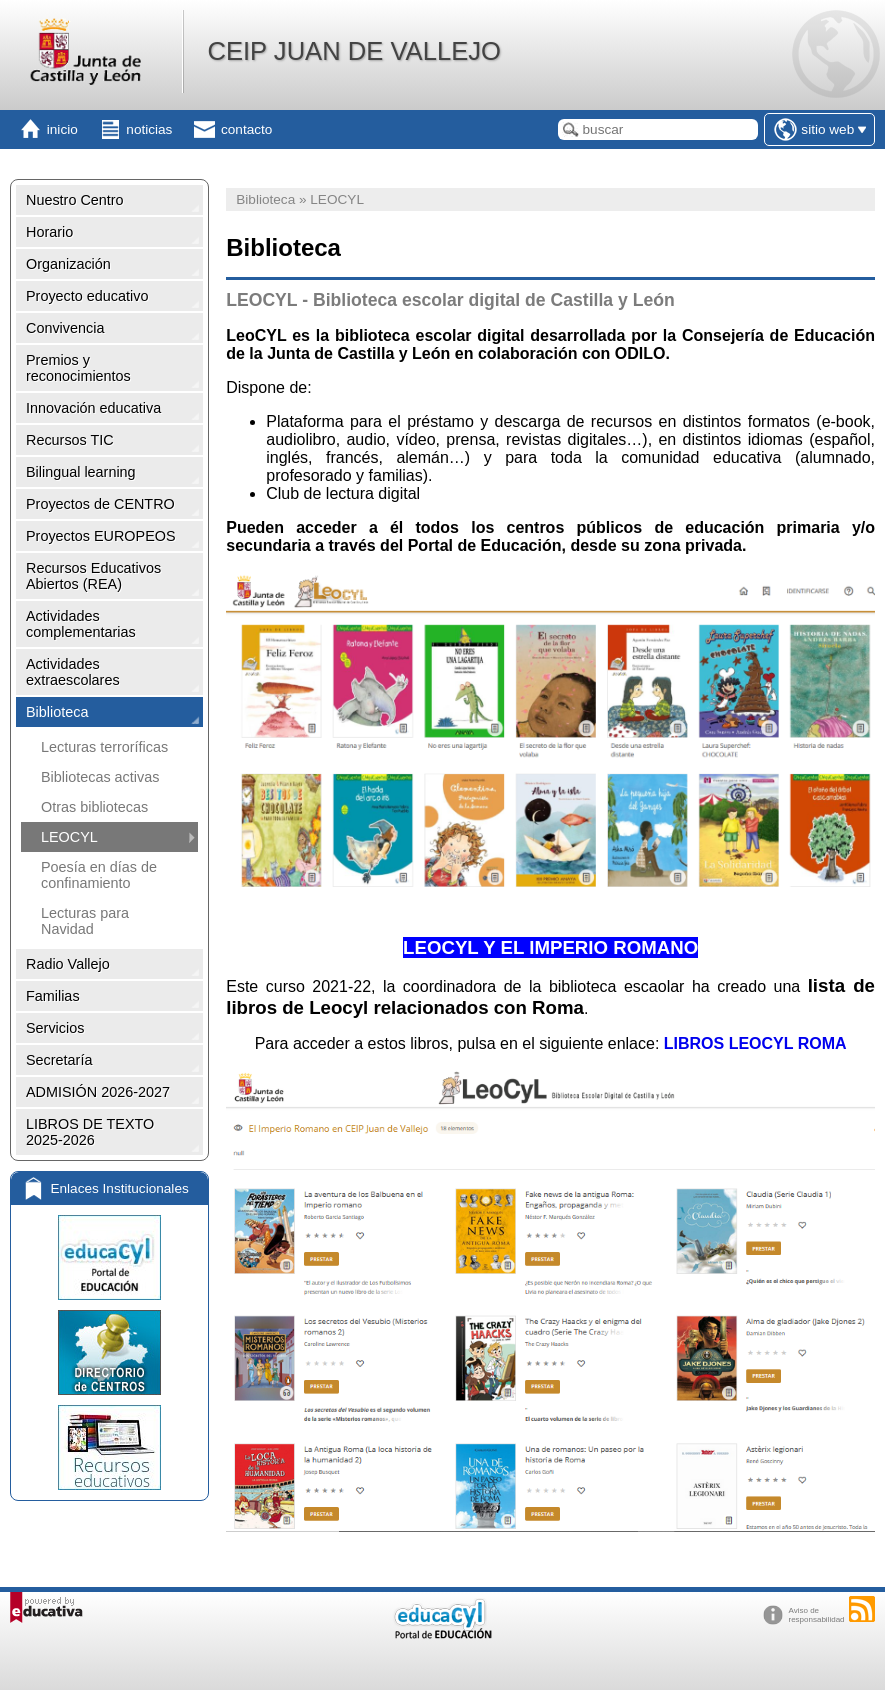 This screenshot has height=1690, width=885. I want to click on Otras bibliotecas, so click(94, 807).